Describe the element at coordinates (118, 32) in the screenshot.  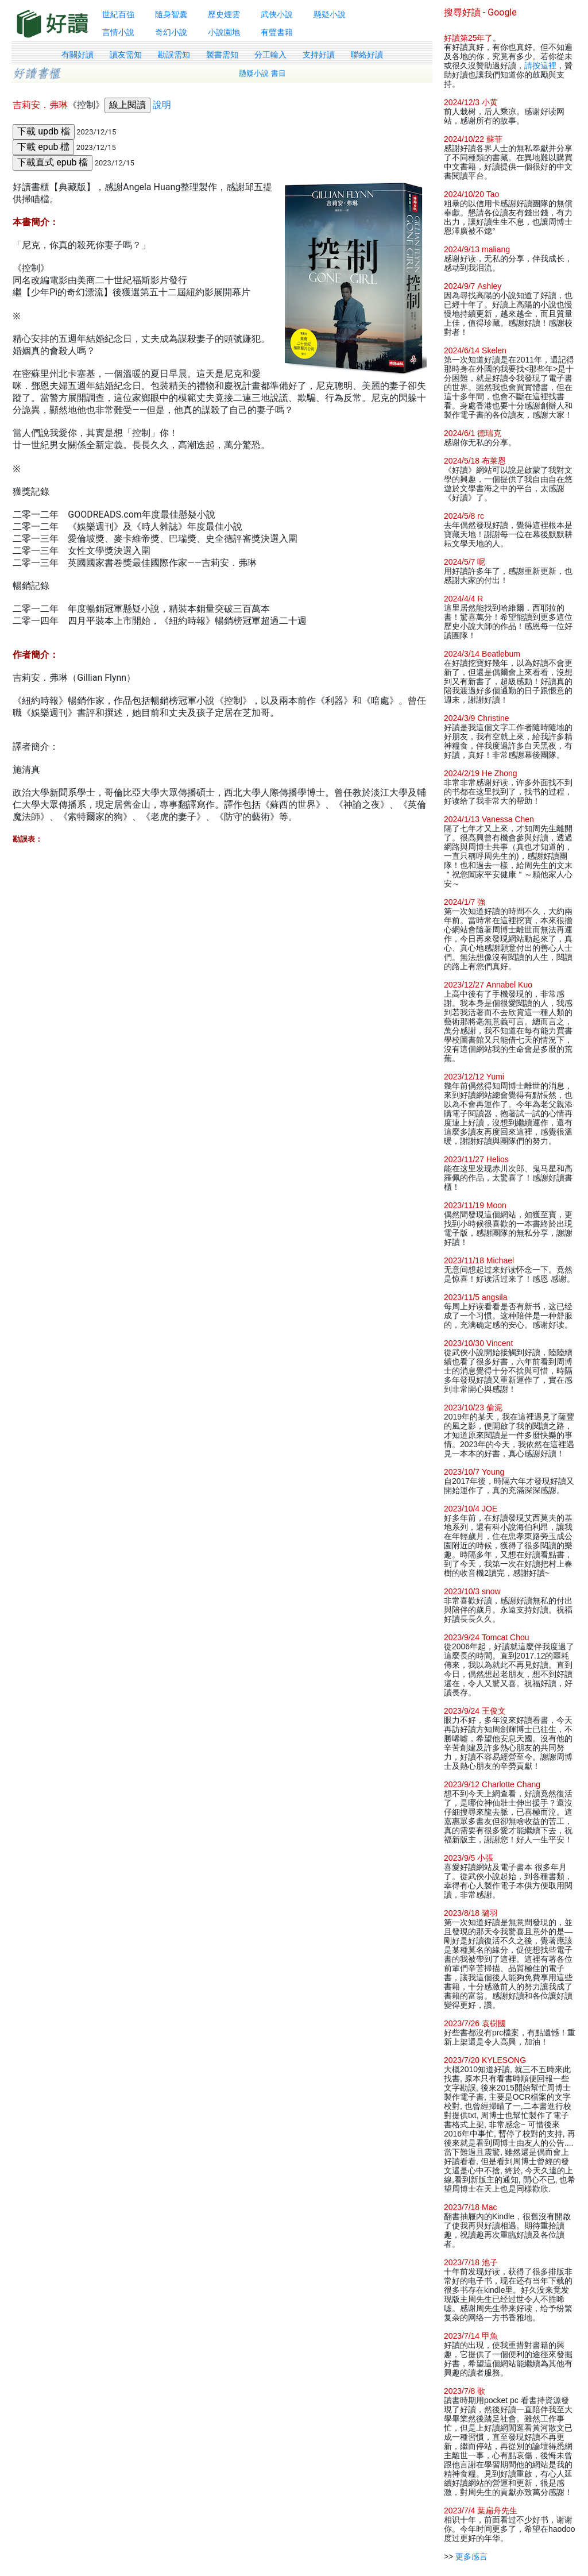
I see `言情小說` at that location.